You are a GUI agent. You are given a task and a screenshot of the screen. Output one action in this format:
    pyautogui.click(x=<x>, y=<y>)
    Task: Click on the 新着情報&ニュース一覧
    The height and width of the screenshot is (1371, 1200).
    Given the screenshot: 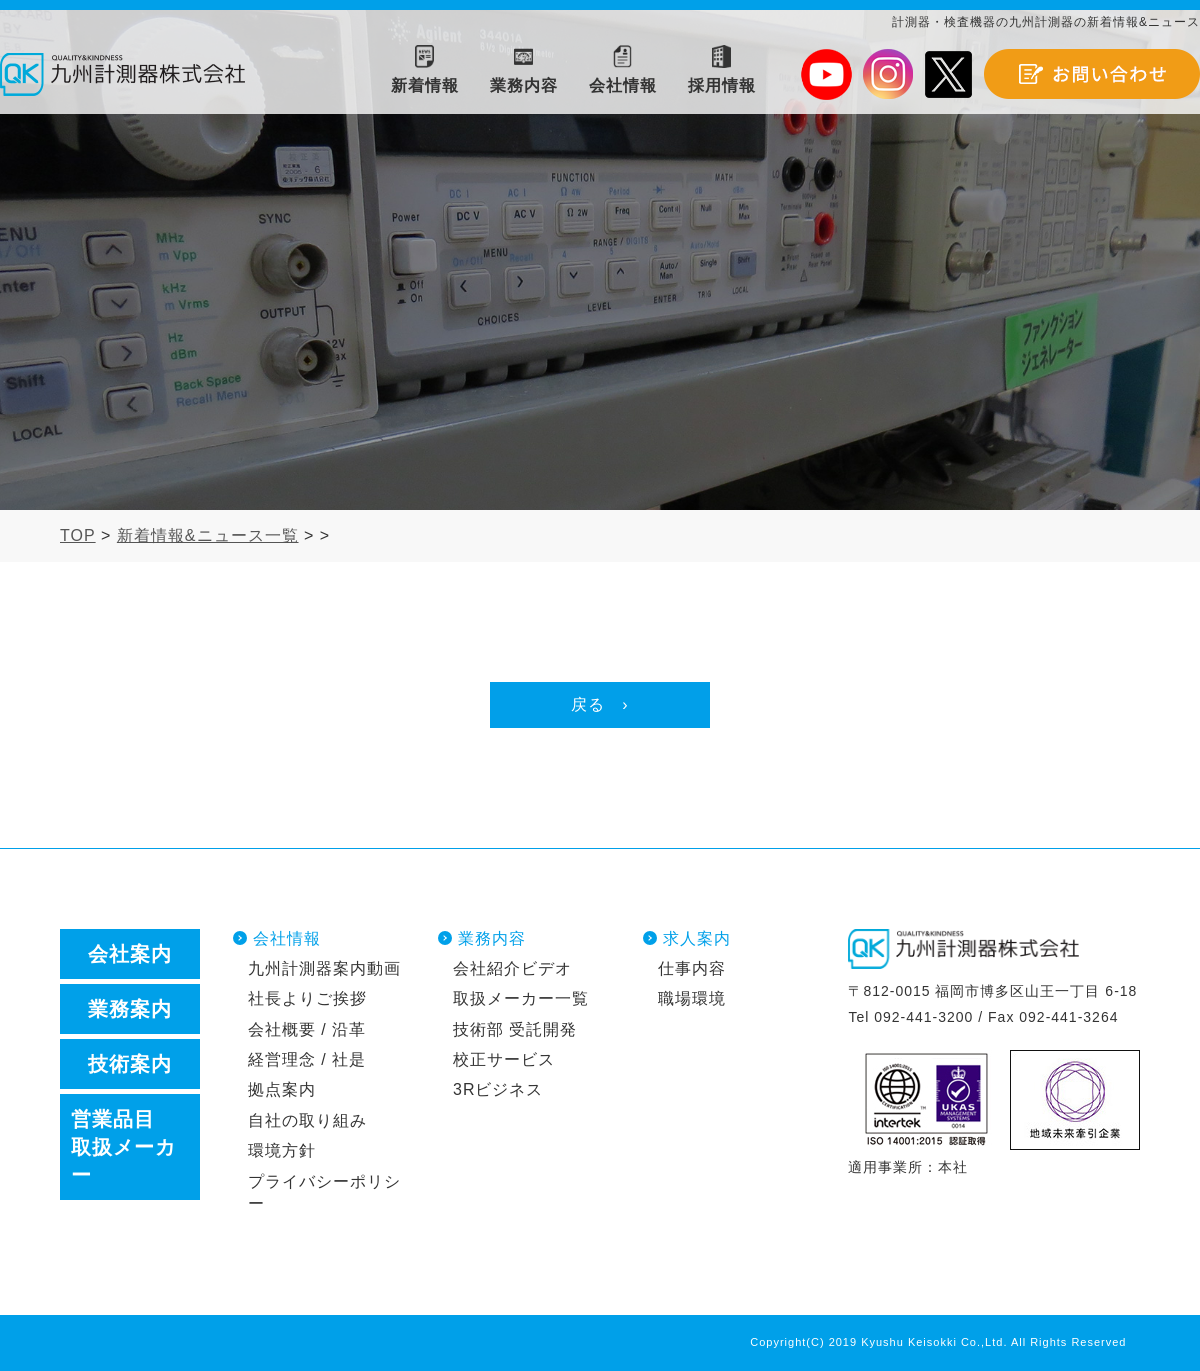 What is the action you would take?
    pyautogui.click(x=208, y=535)
    